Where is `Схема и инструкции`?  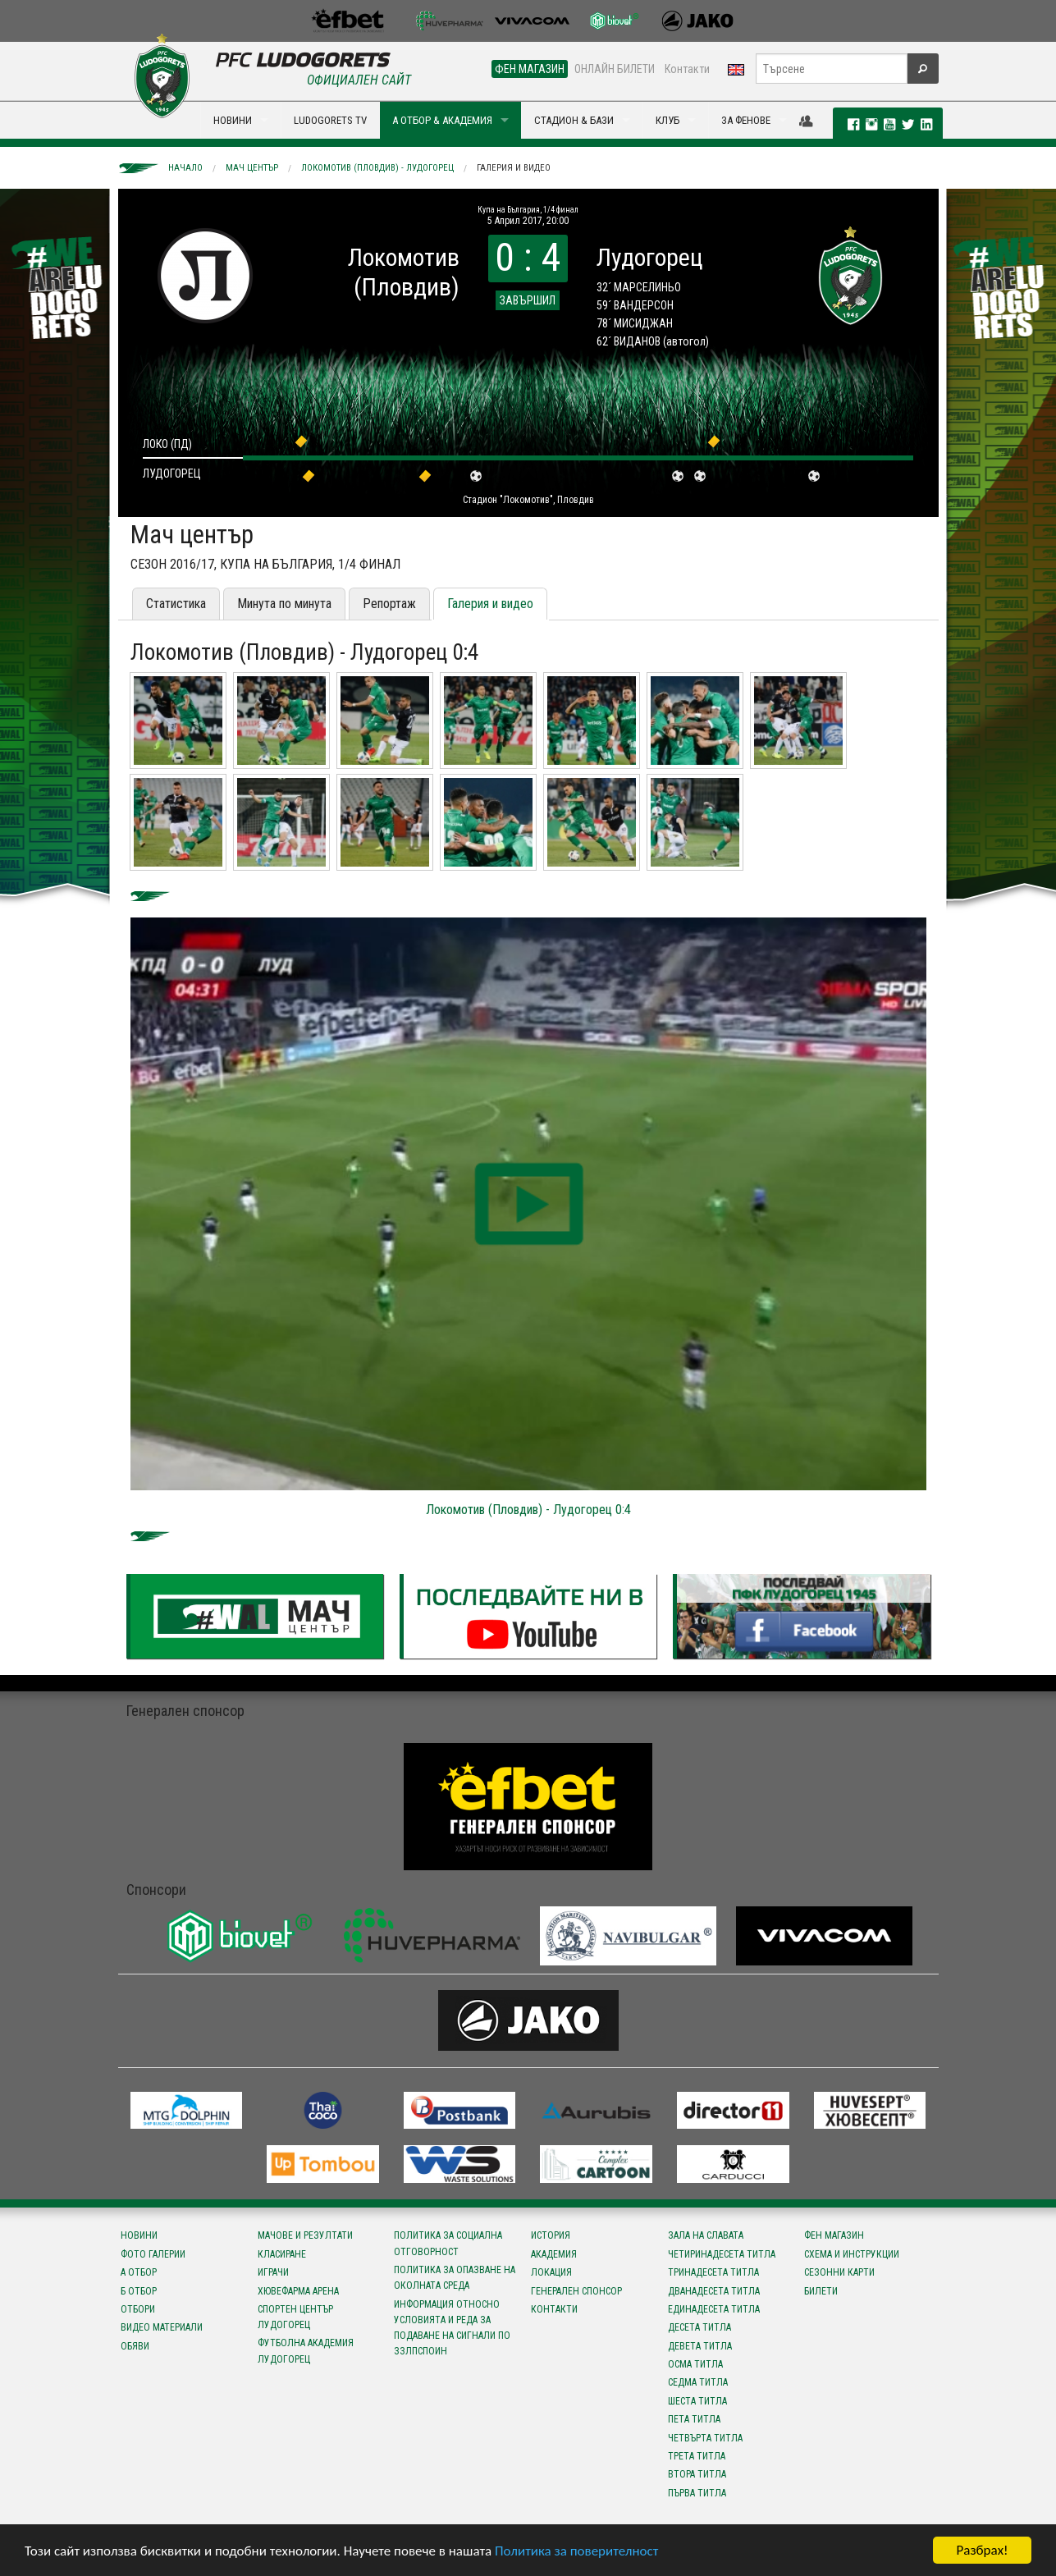
Схема и инструкции is located at coordinates (851, 2254).